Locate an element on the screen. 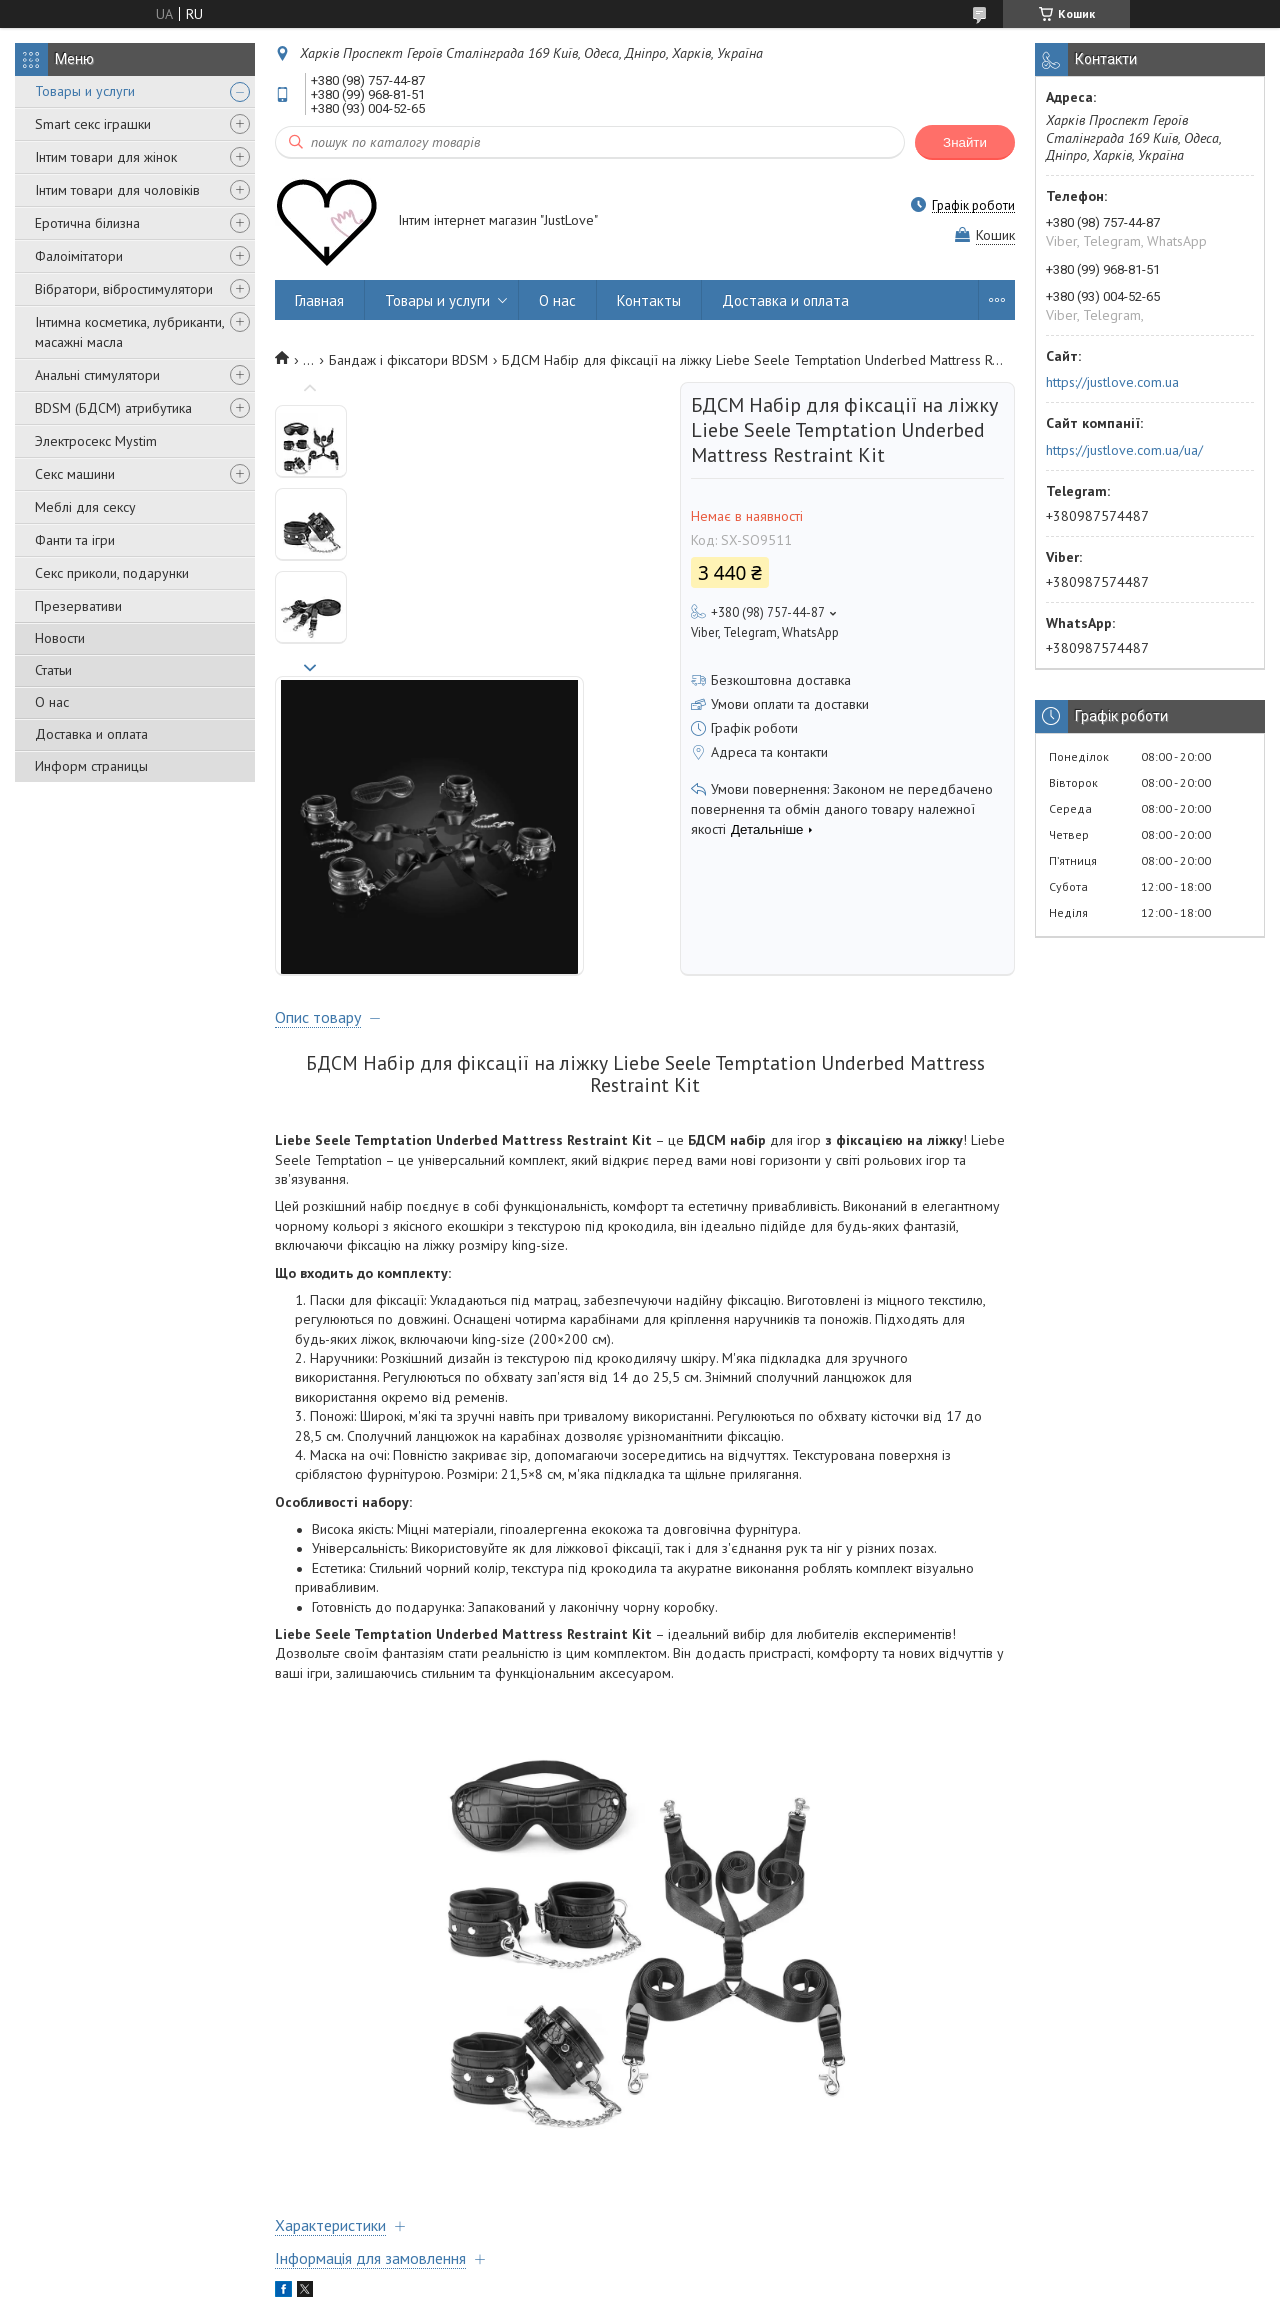 This screenshot has width=1280, height=2316. Меблі для сексу is located at coordinates (85, 507).